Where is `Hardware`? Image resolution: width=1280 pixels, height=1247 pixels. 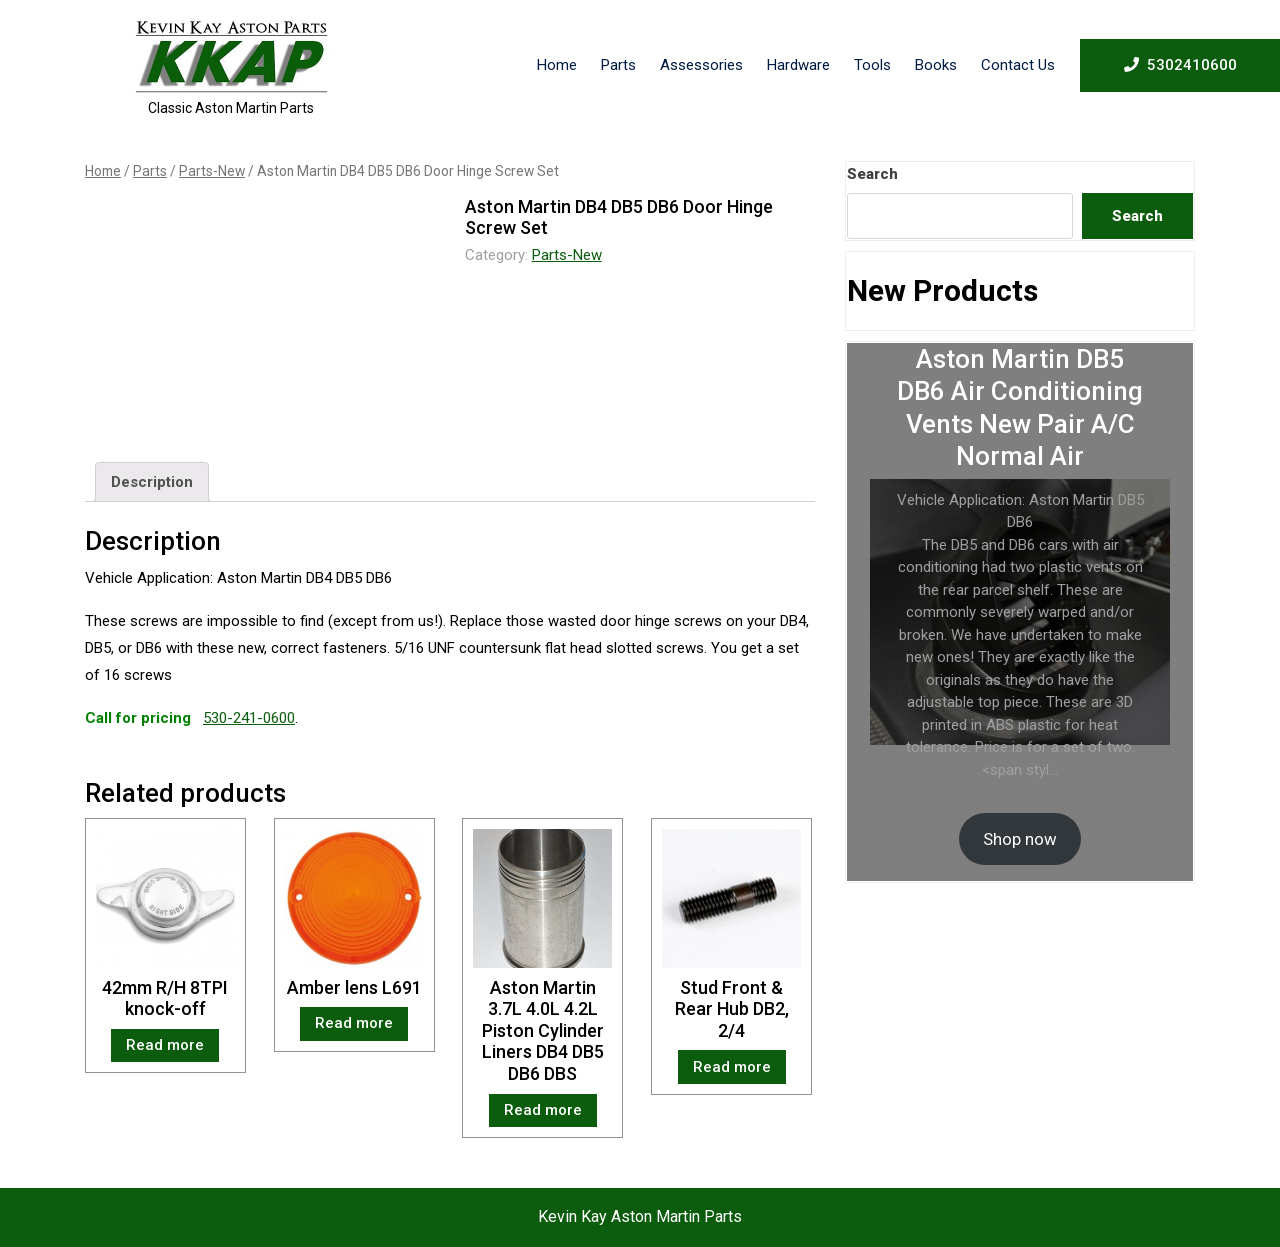 Hardware is located at coordinates (798, 65).